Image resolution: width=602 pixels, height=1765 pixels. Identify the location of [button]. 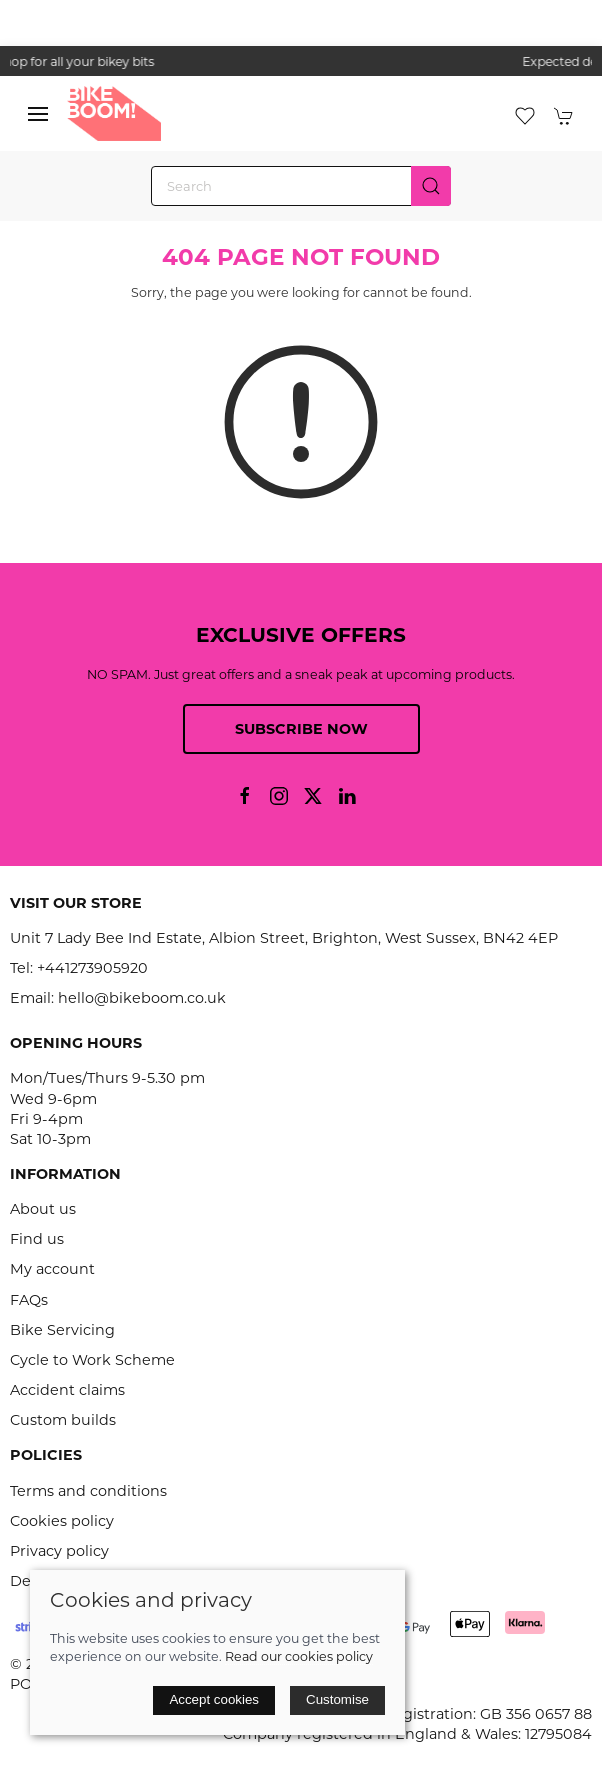
(38, 114).